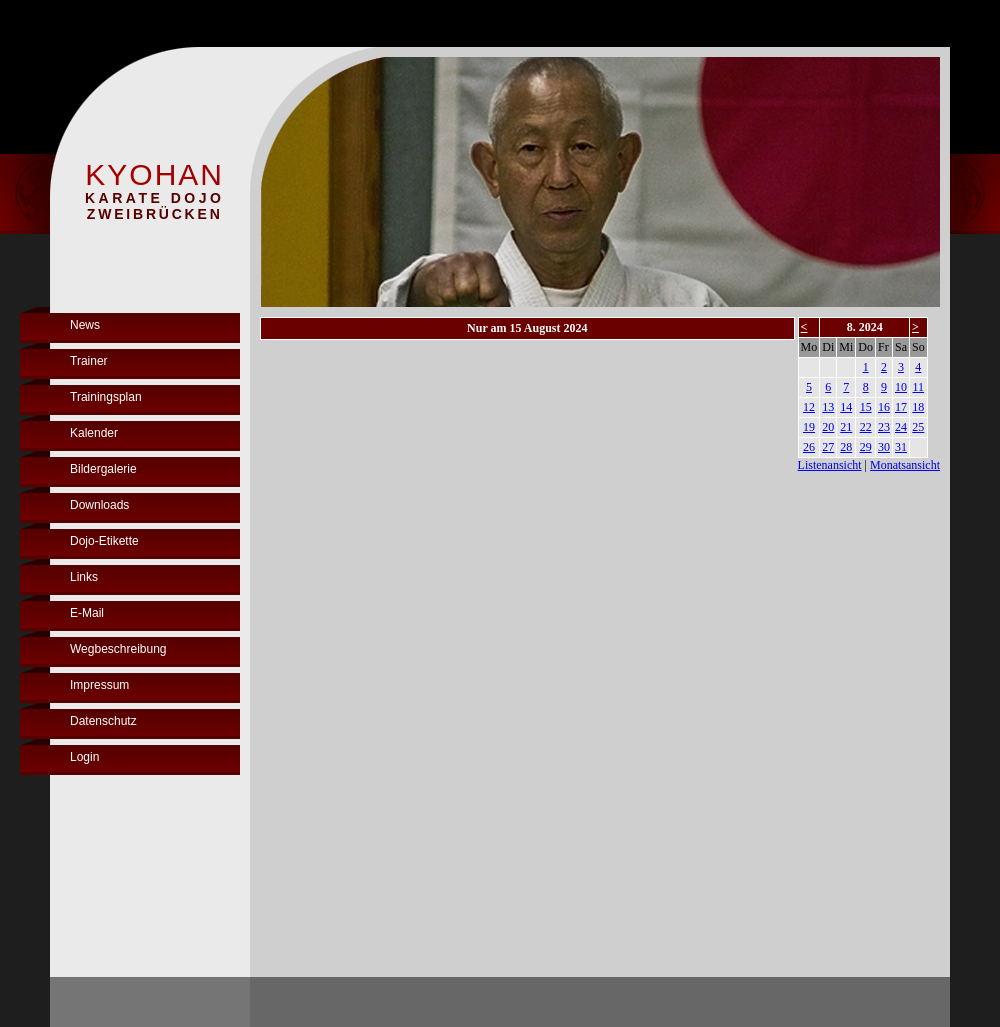  I want to click on Listenansicht, so click(830, 465).